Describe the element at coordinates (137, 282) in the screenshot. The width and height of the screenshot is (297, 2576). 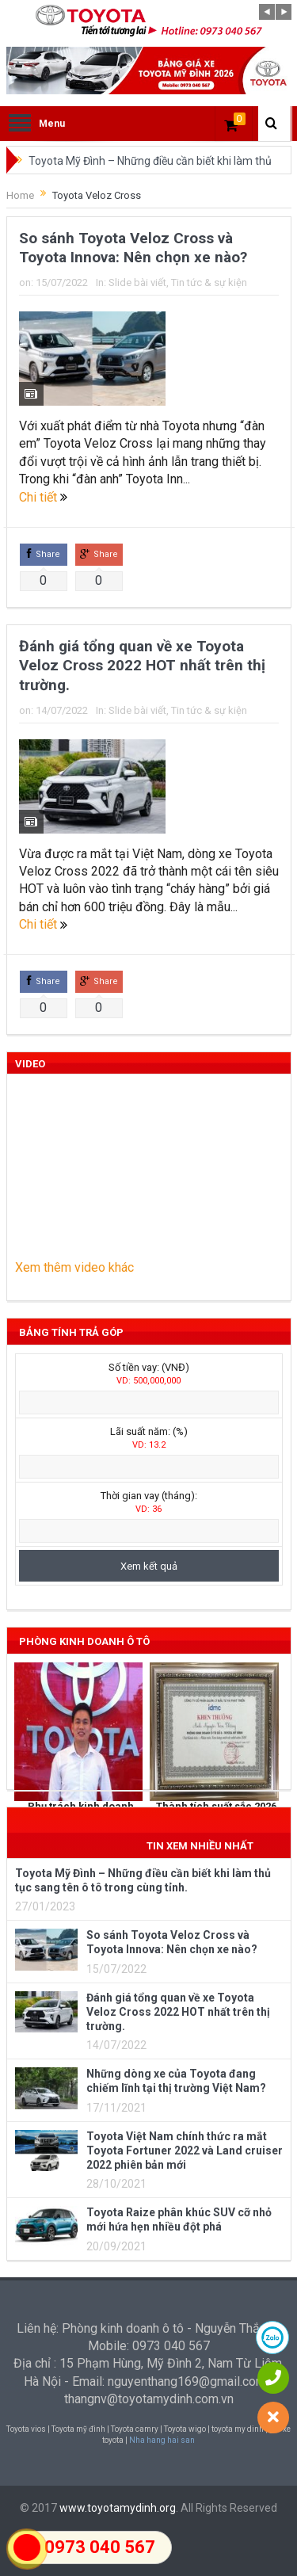
I see `Slide bài viết` at that location.